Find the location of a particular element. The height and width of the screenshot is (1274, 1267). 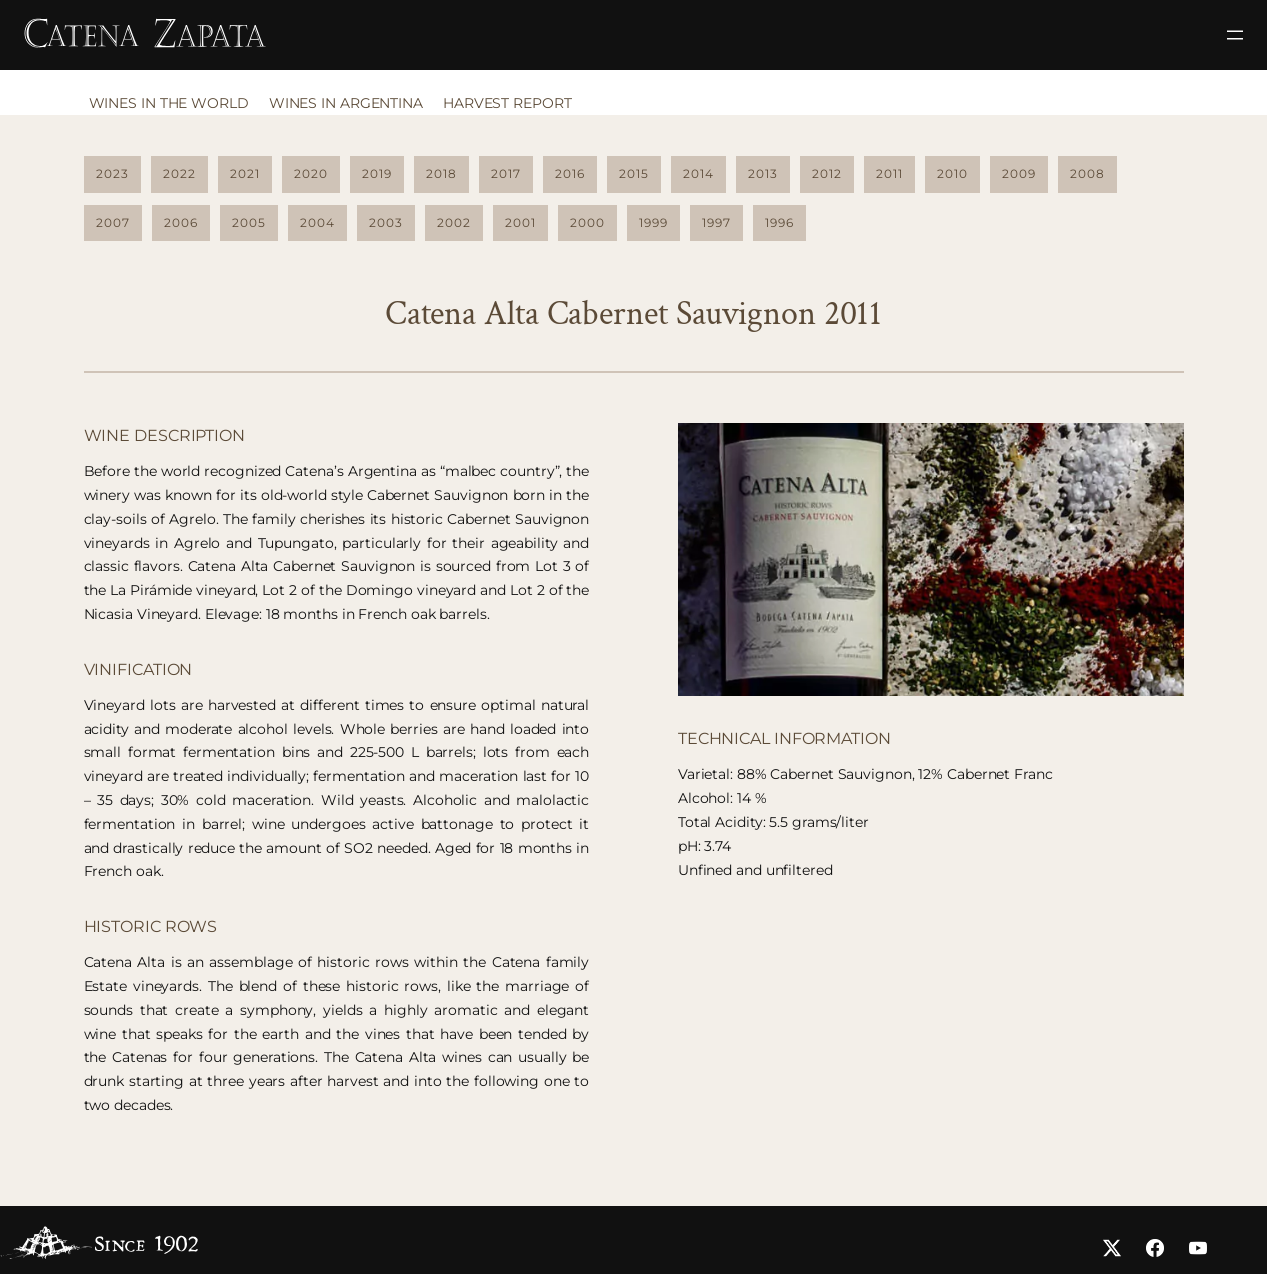

2002 is located at coordinates (454, 219).